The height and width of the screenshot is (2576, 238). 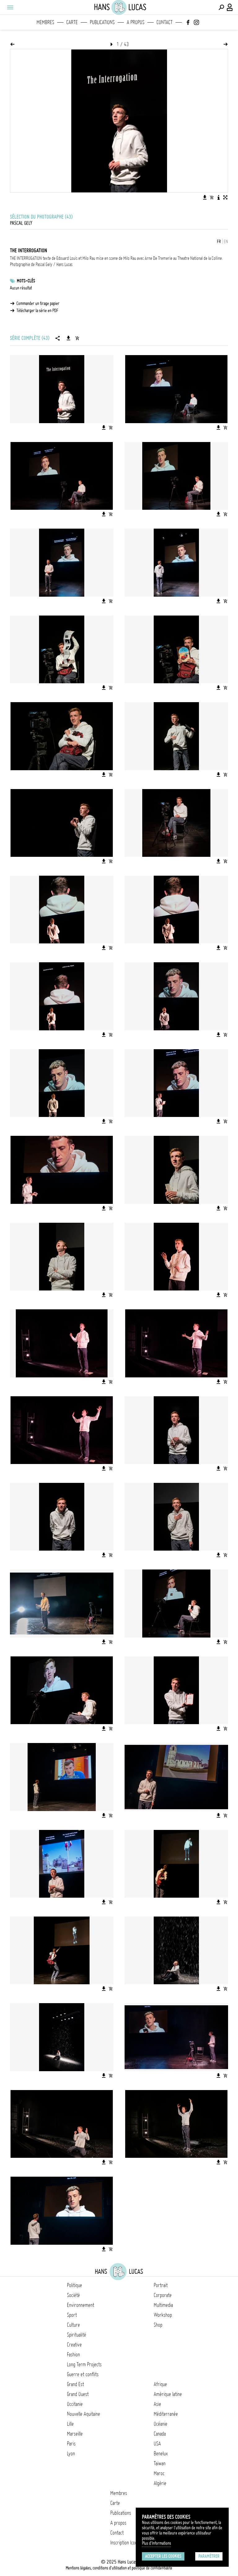 I want to click on Benelux, so click(x=161, y=2453).